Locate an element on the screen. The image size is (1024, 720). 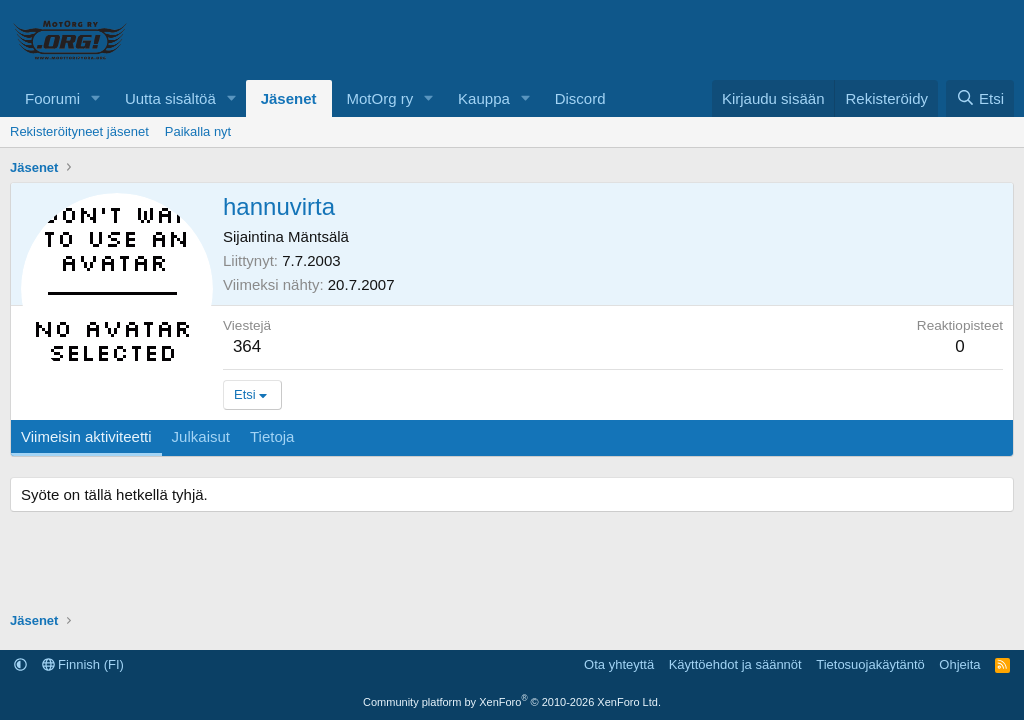
Foorumi is located at coordinates (52, 98).